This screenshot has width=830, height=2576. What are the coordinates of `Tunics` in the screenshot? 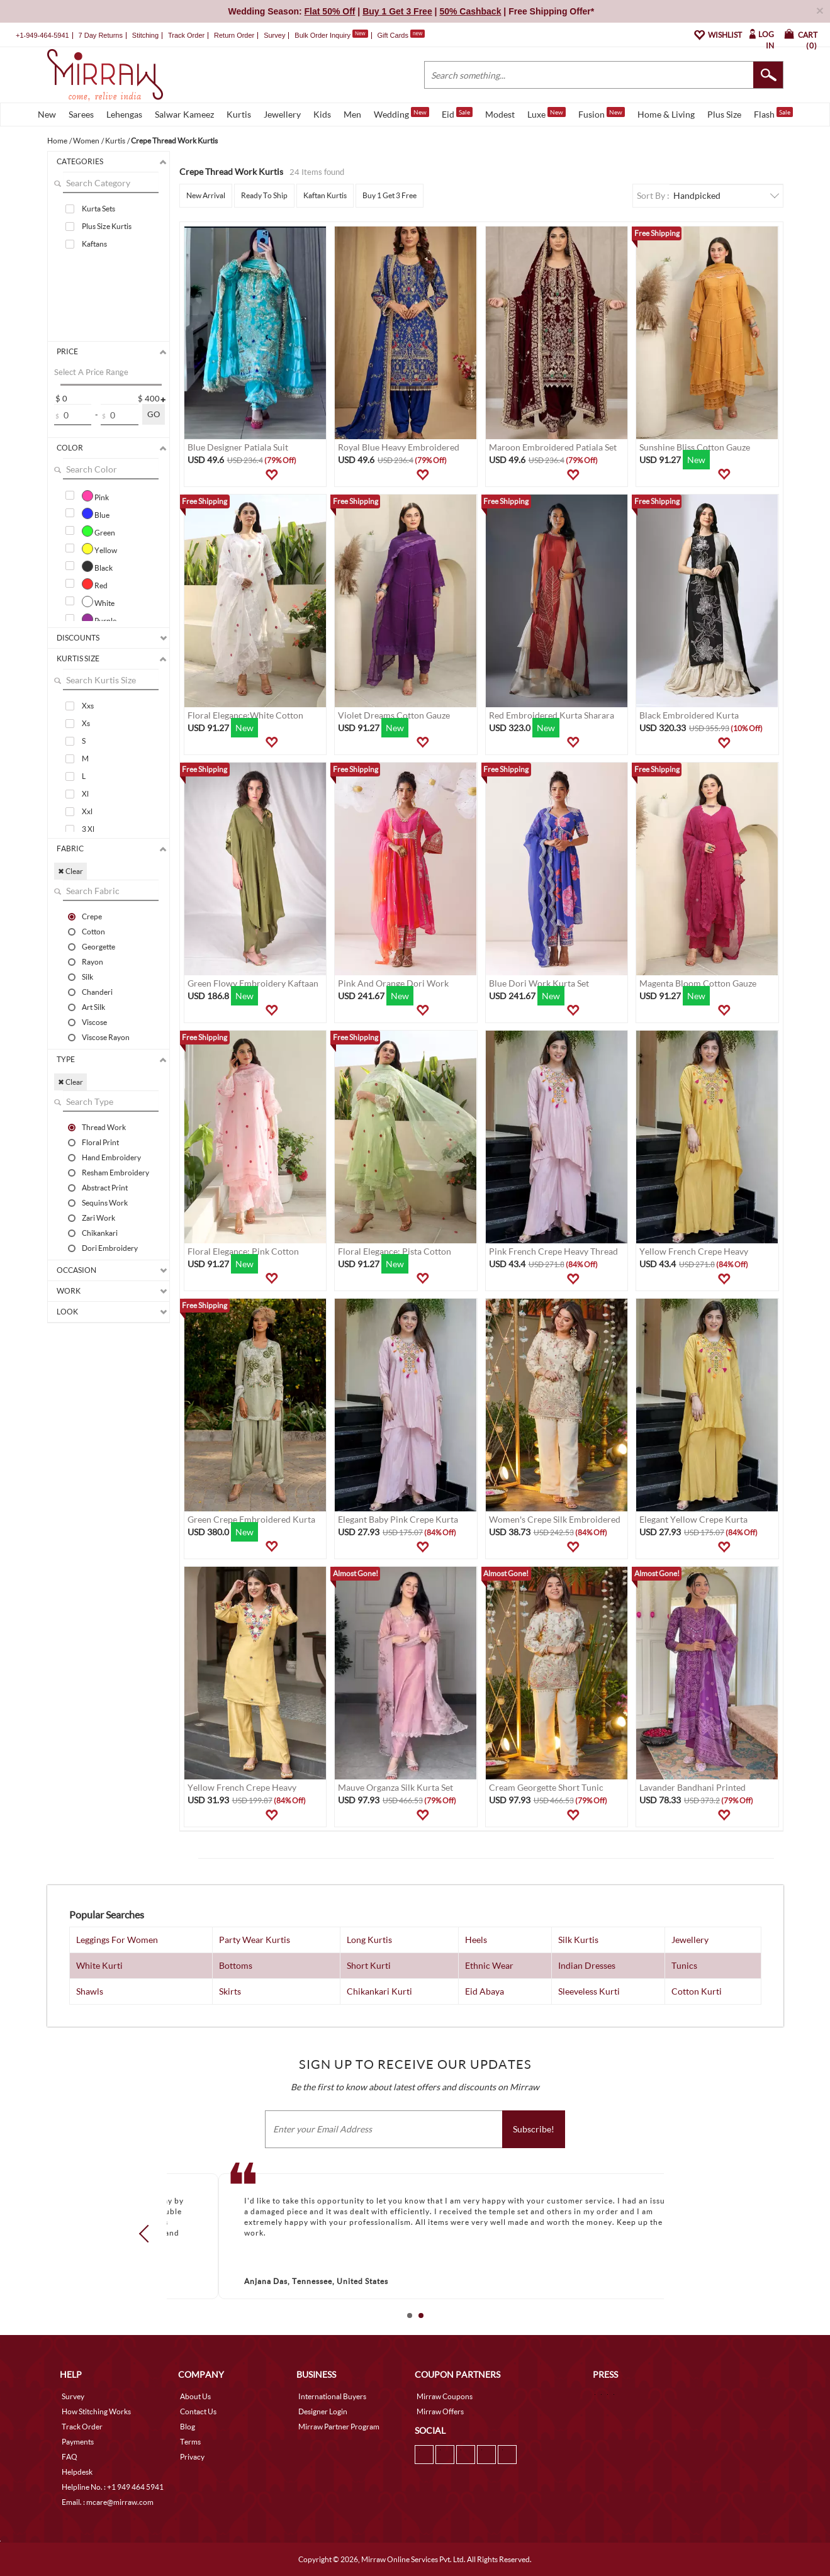 It's located at (684, 1965).